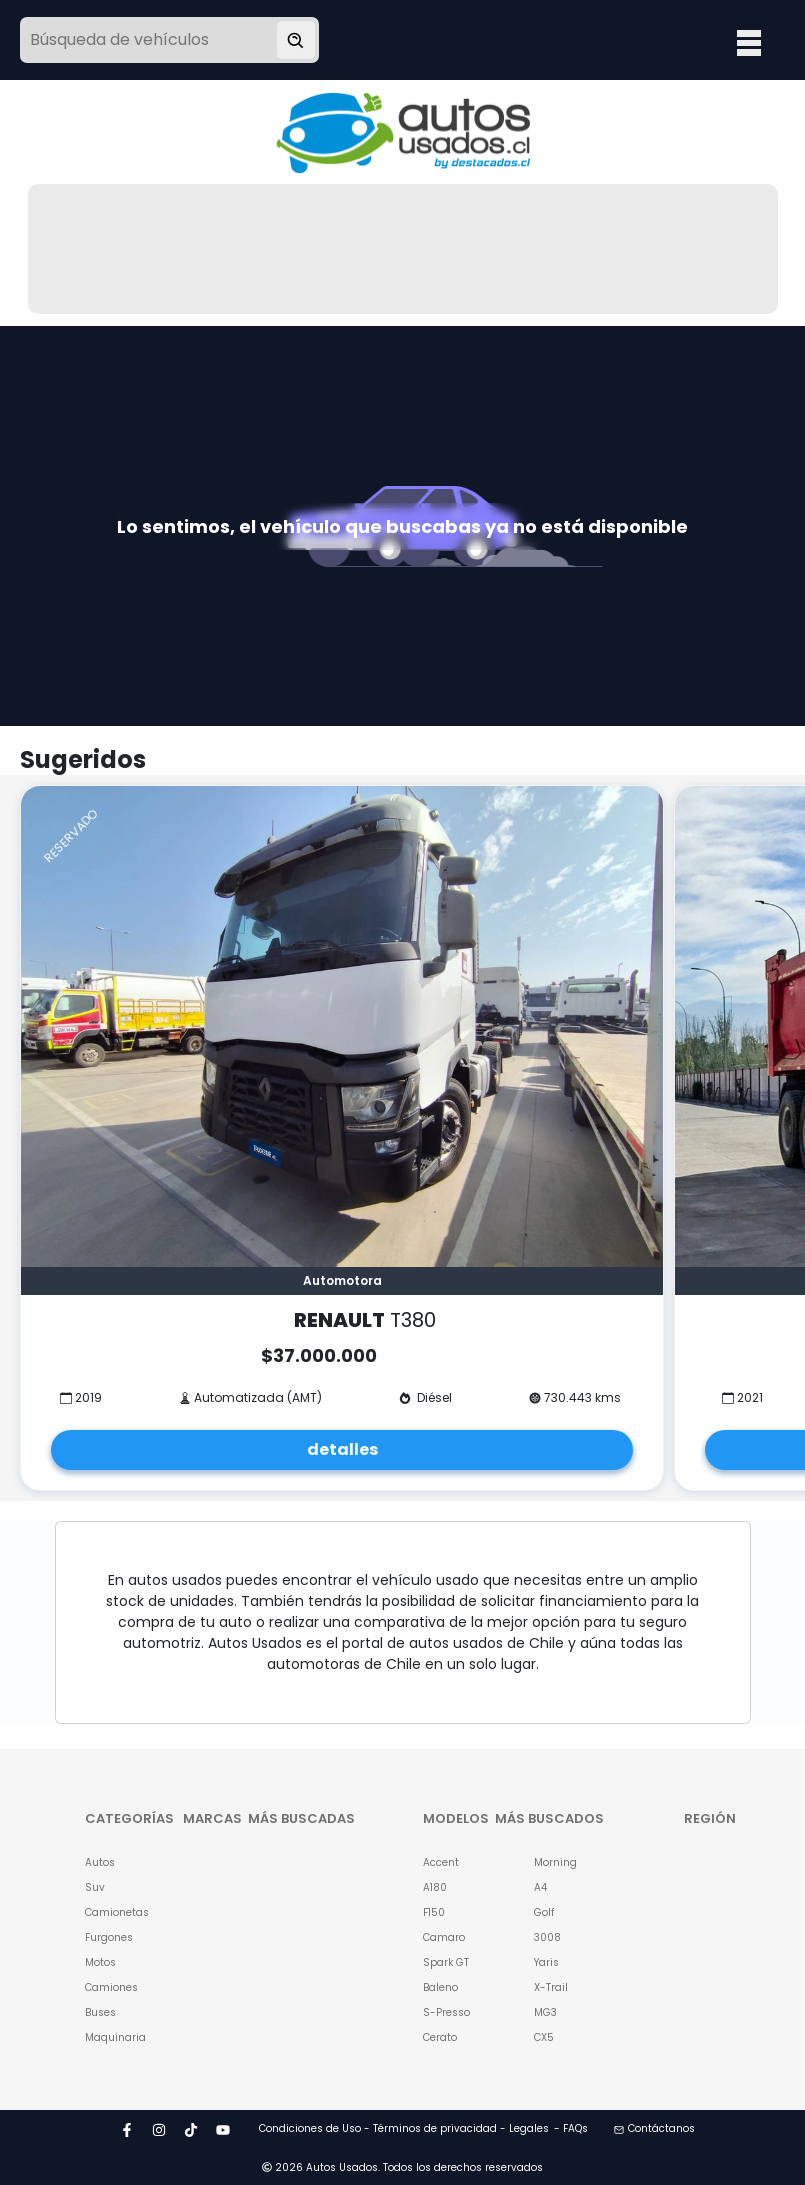  Describe the element at coordinates (404, 2128) in the screenshot. I see `Condiciones de Uso - Términos de privacidad - Legales` at that location.